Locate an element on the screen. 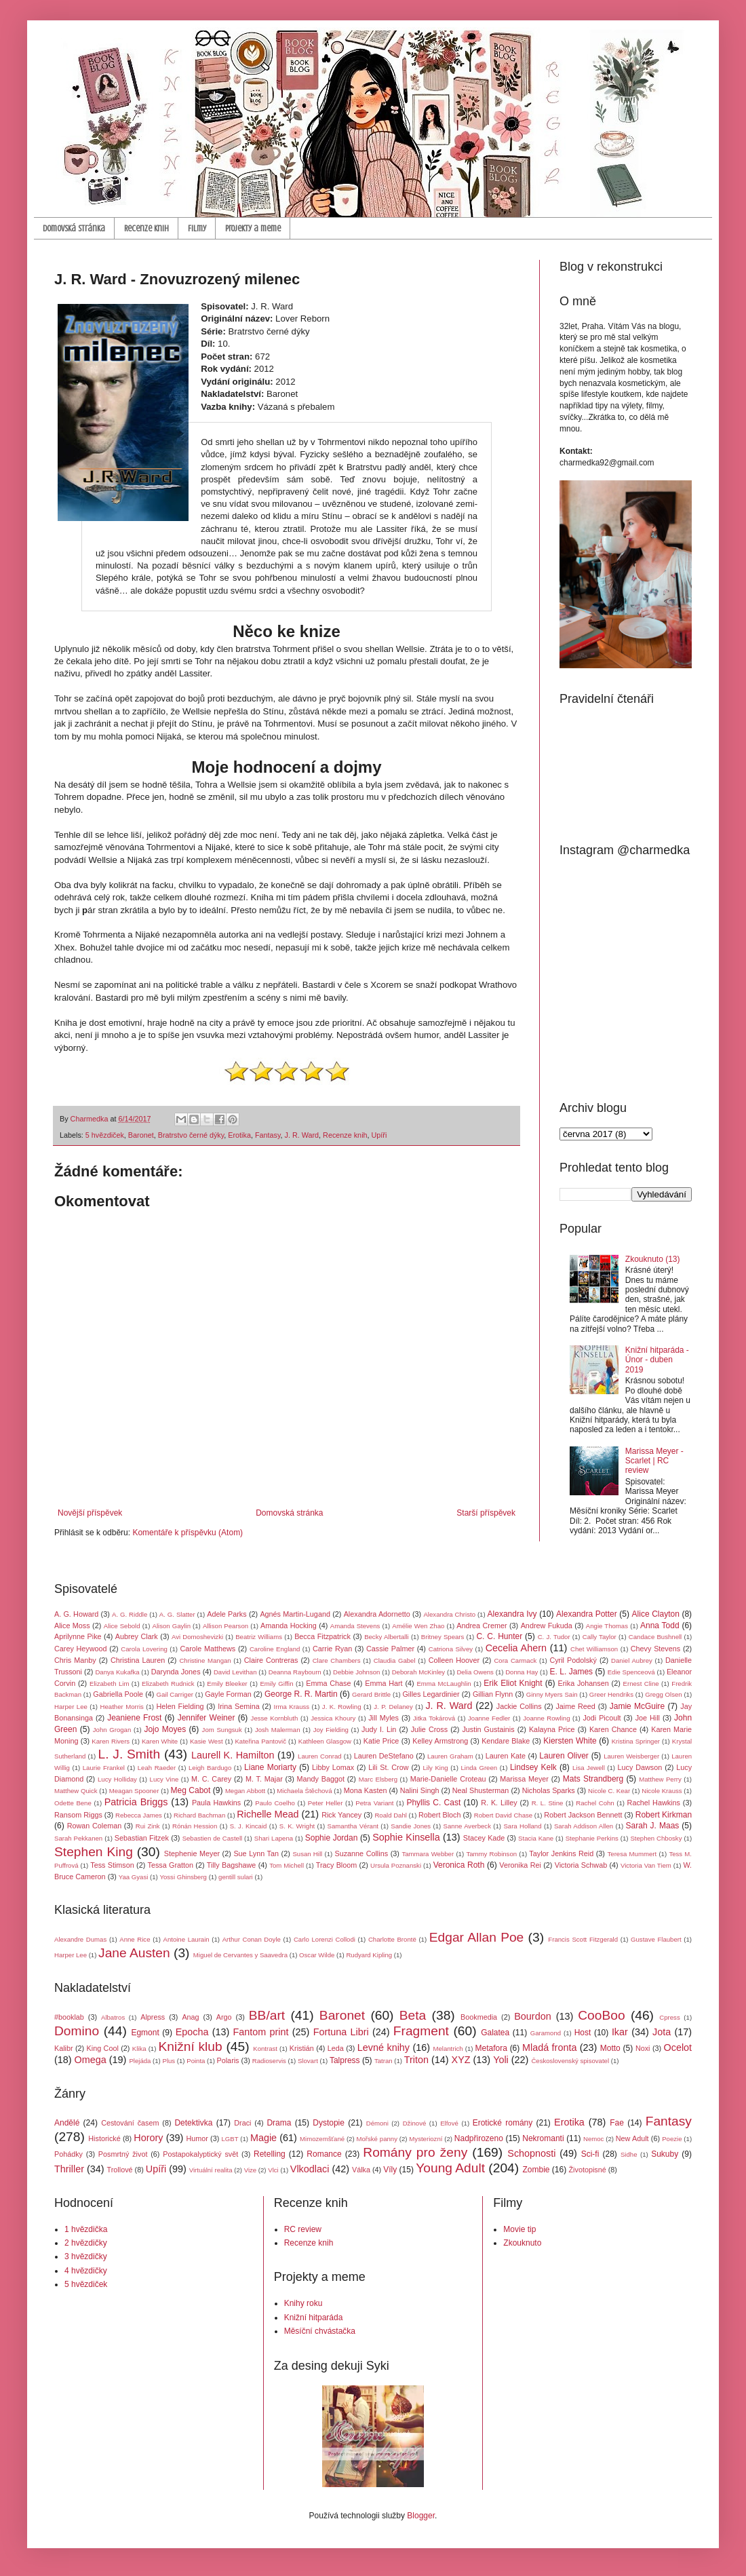  Pointa is located at coordinates (195, 2060).